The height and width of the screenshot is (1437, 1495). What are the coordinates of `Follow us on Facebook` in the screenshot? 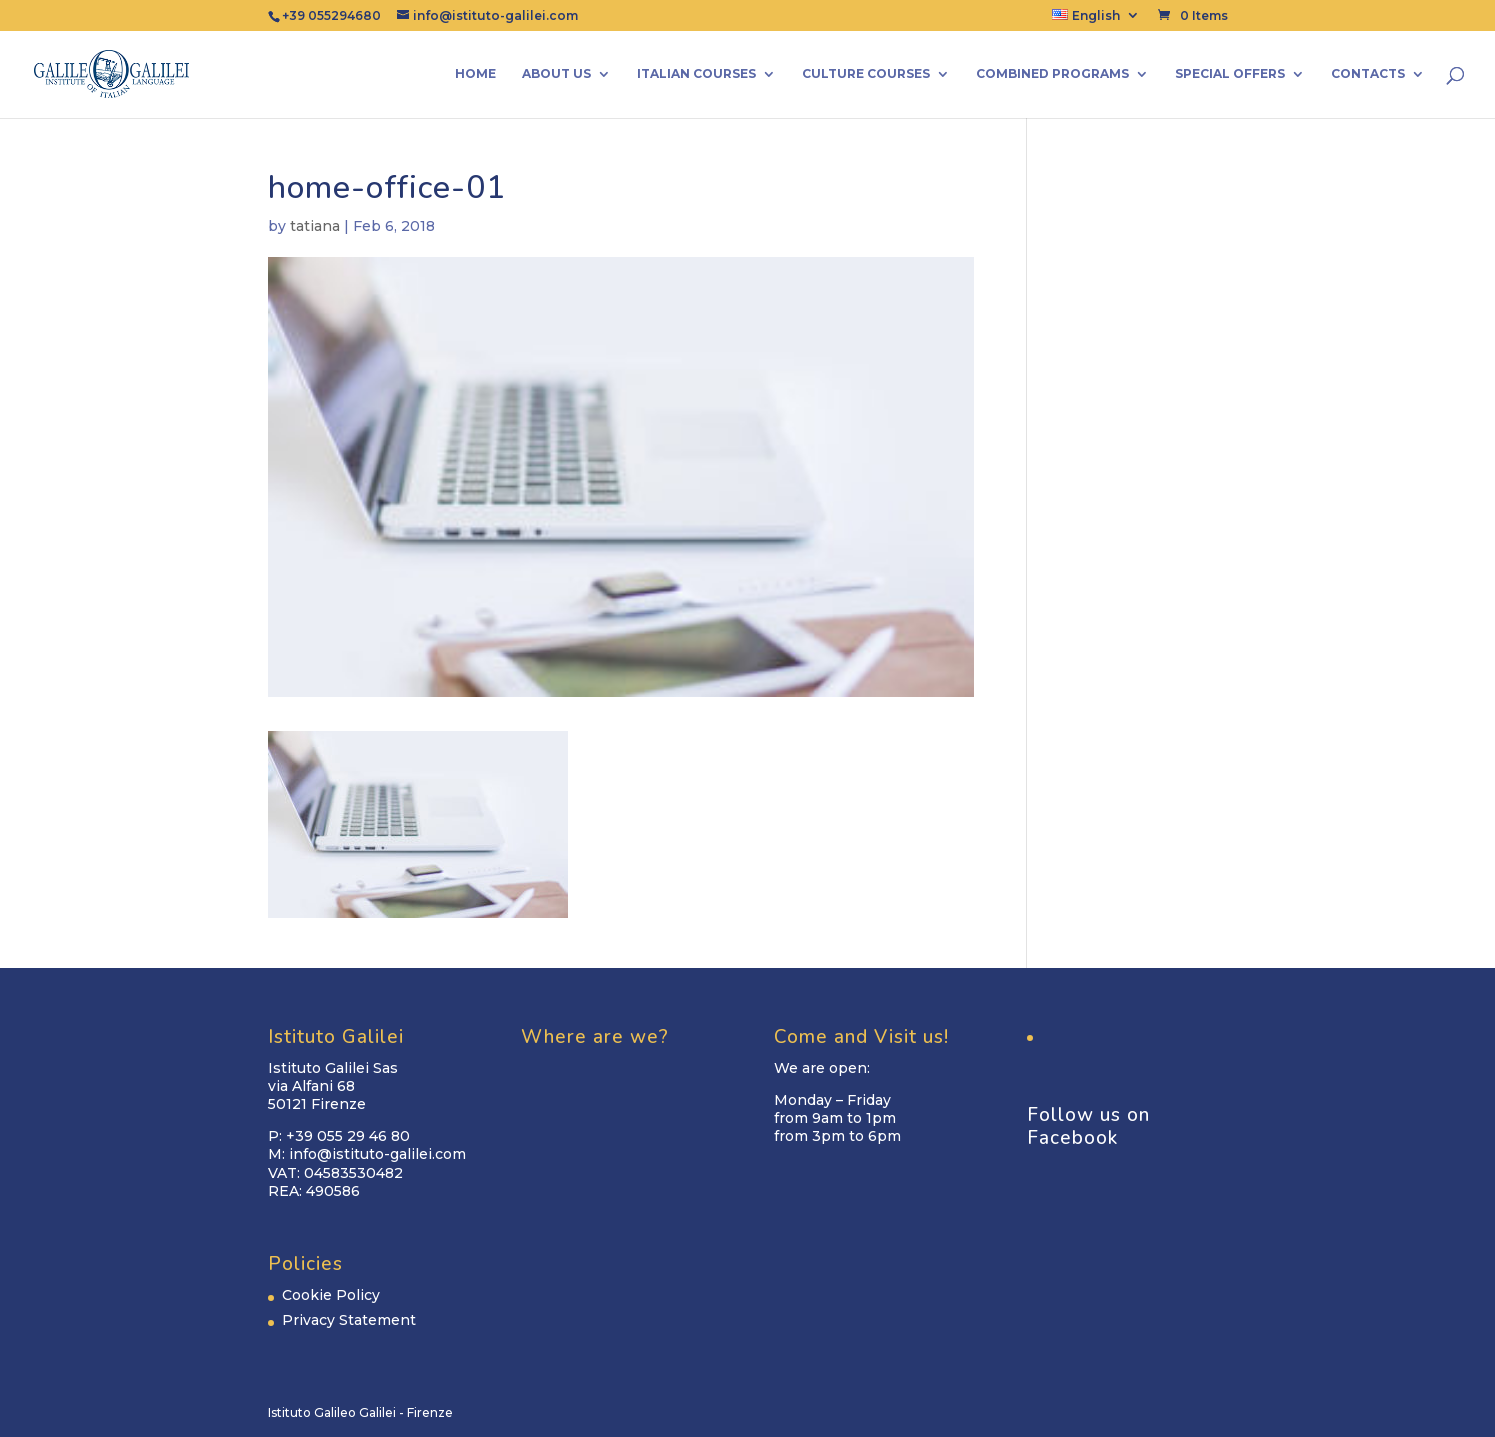 It's located at (1088, 1126).